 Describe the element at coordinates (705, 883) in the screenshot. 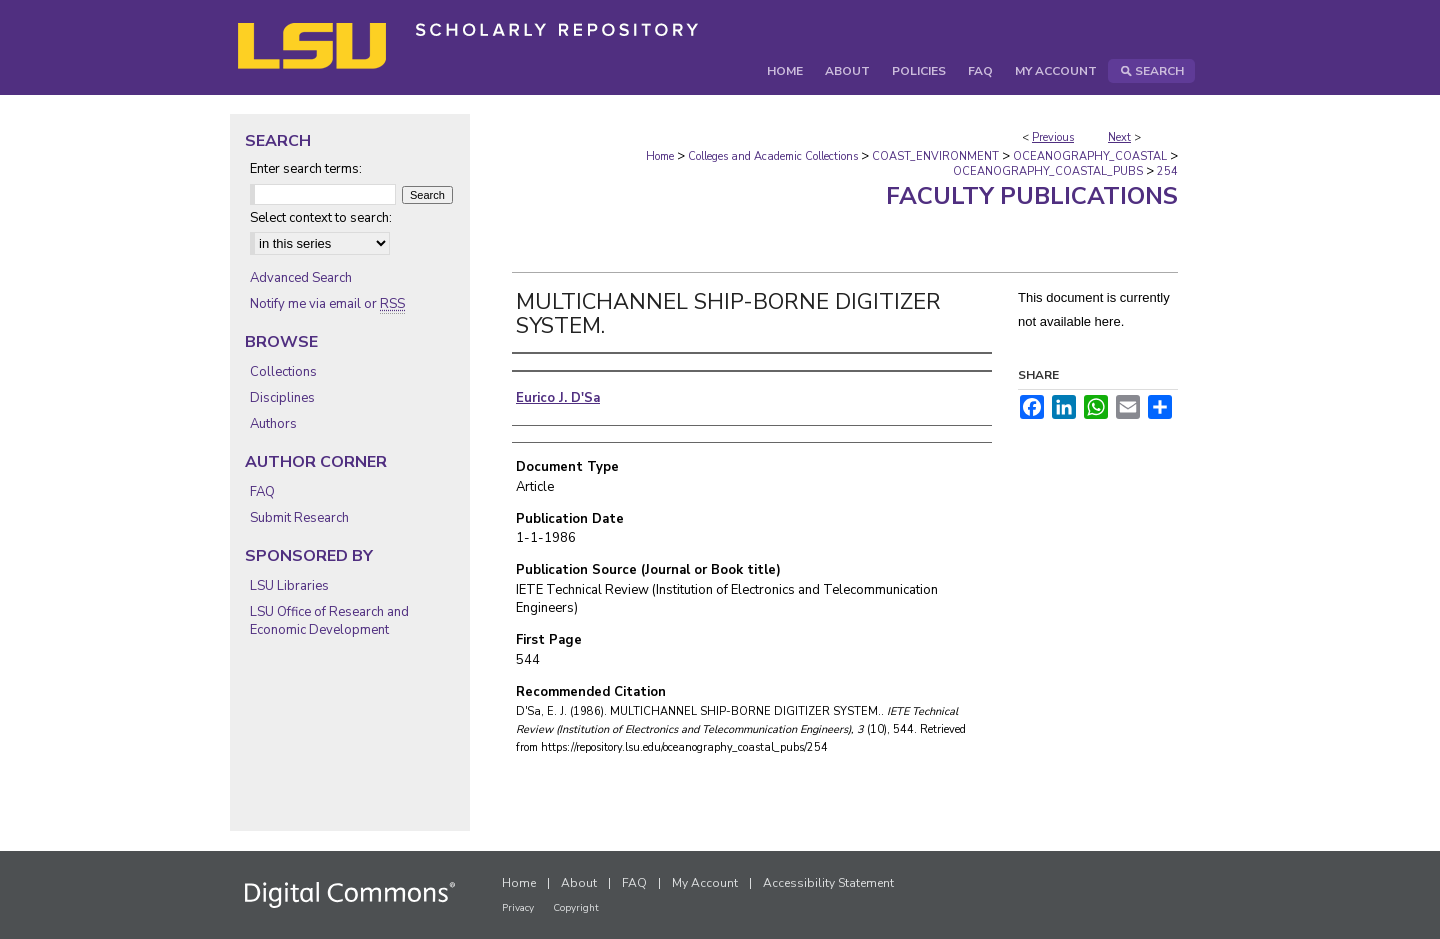

I see `My Account` at that location.